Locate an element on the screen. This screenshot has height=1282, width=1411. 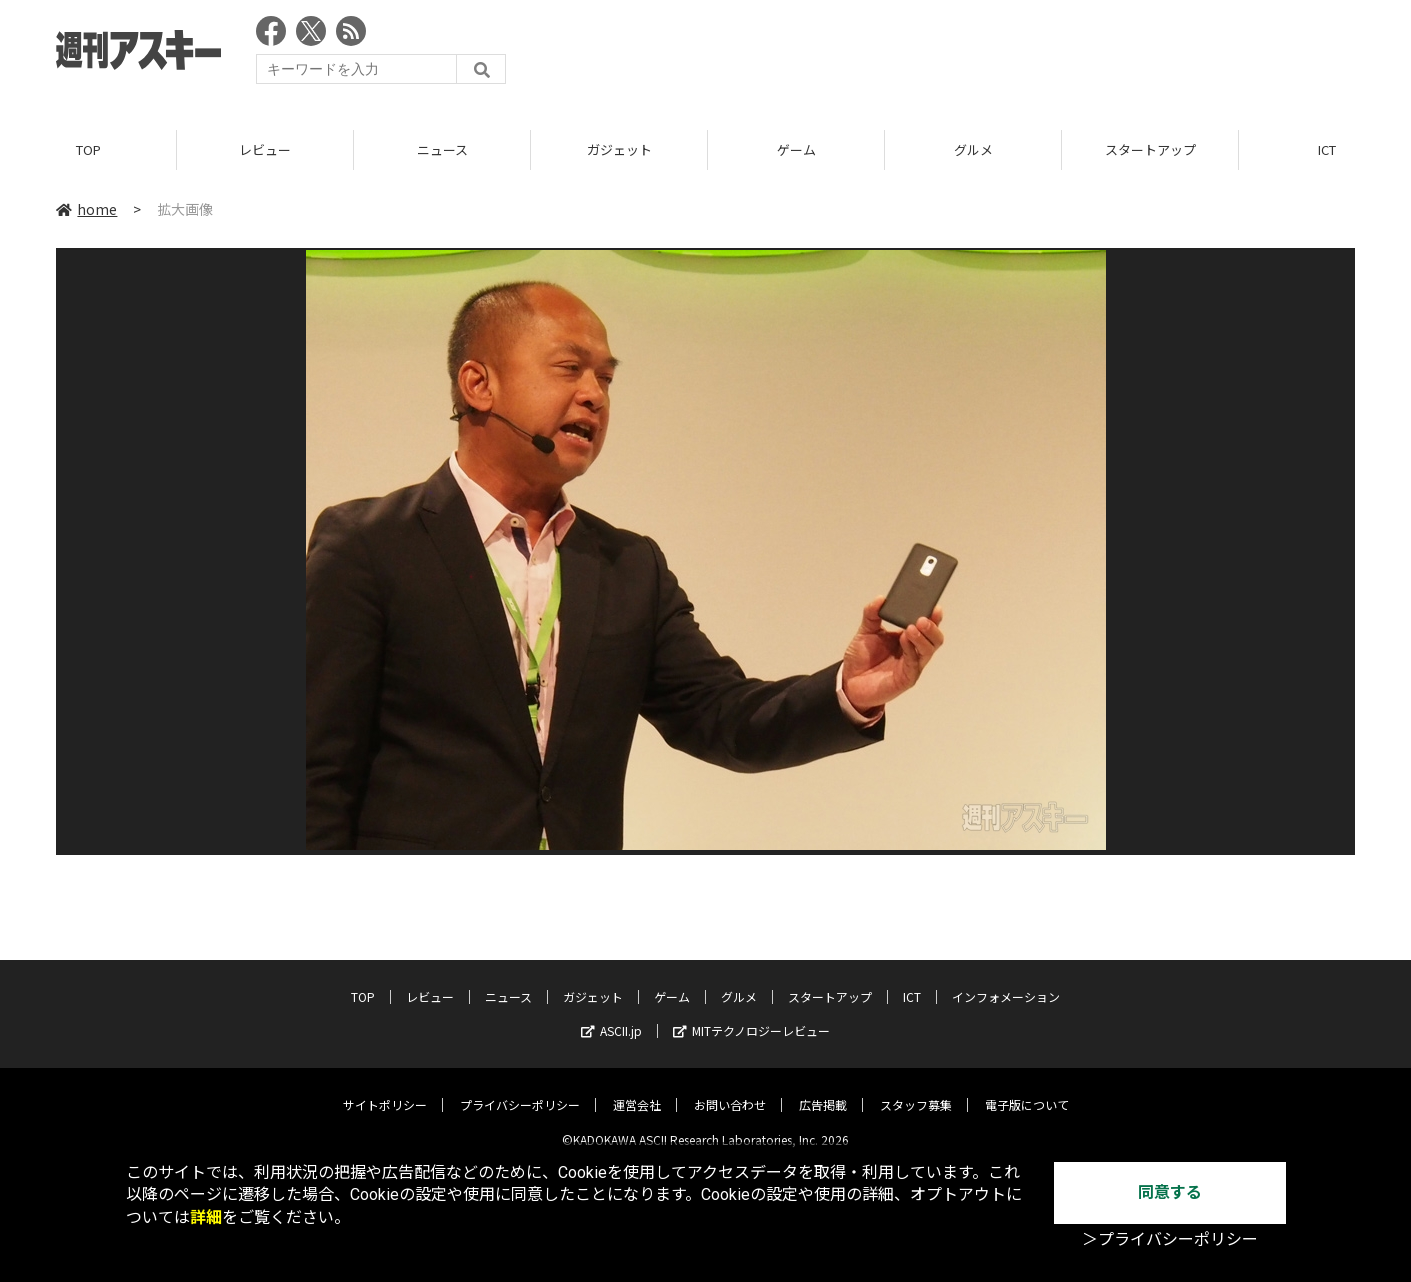
プライバシーポリシー is located at coordinates (520, 1089).